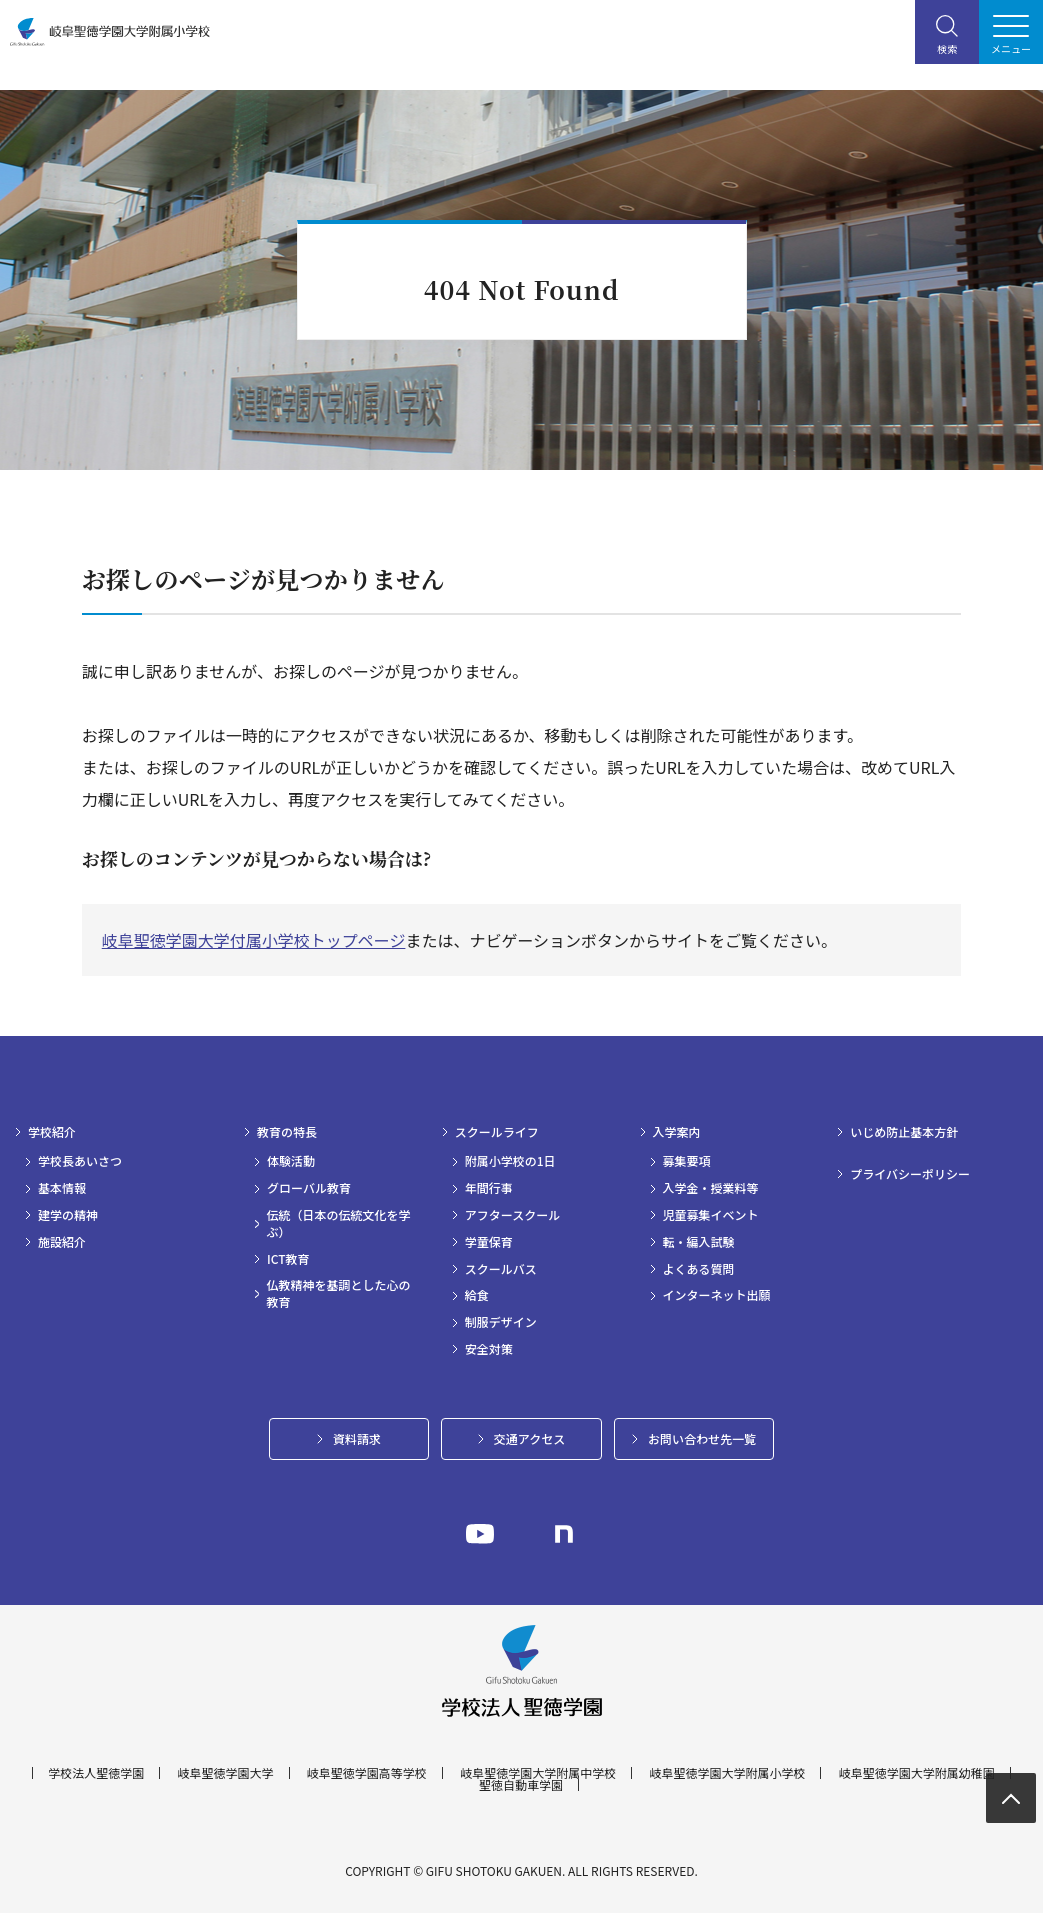 The width and height of the screenshot is (1043, 1913). Describe the element at coordinates (699, 1269) in the screenshot. I see `よくある質問` at that location.